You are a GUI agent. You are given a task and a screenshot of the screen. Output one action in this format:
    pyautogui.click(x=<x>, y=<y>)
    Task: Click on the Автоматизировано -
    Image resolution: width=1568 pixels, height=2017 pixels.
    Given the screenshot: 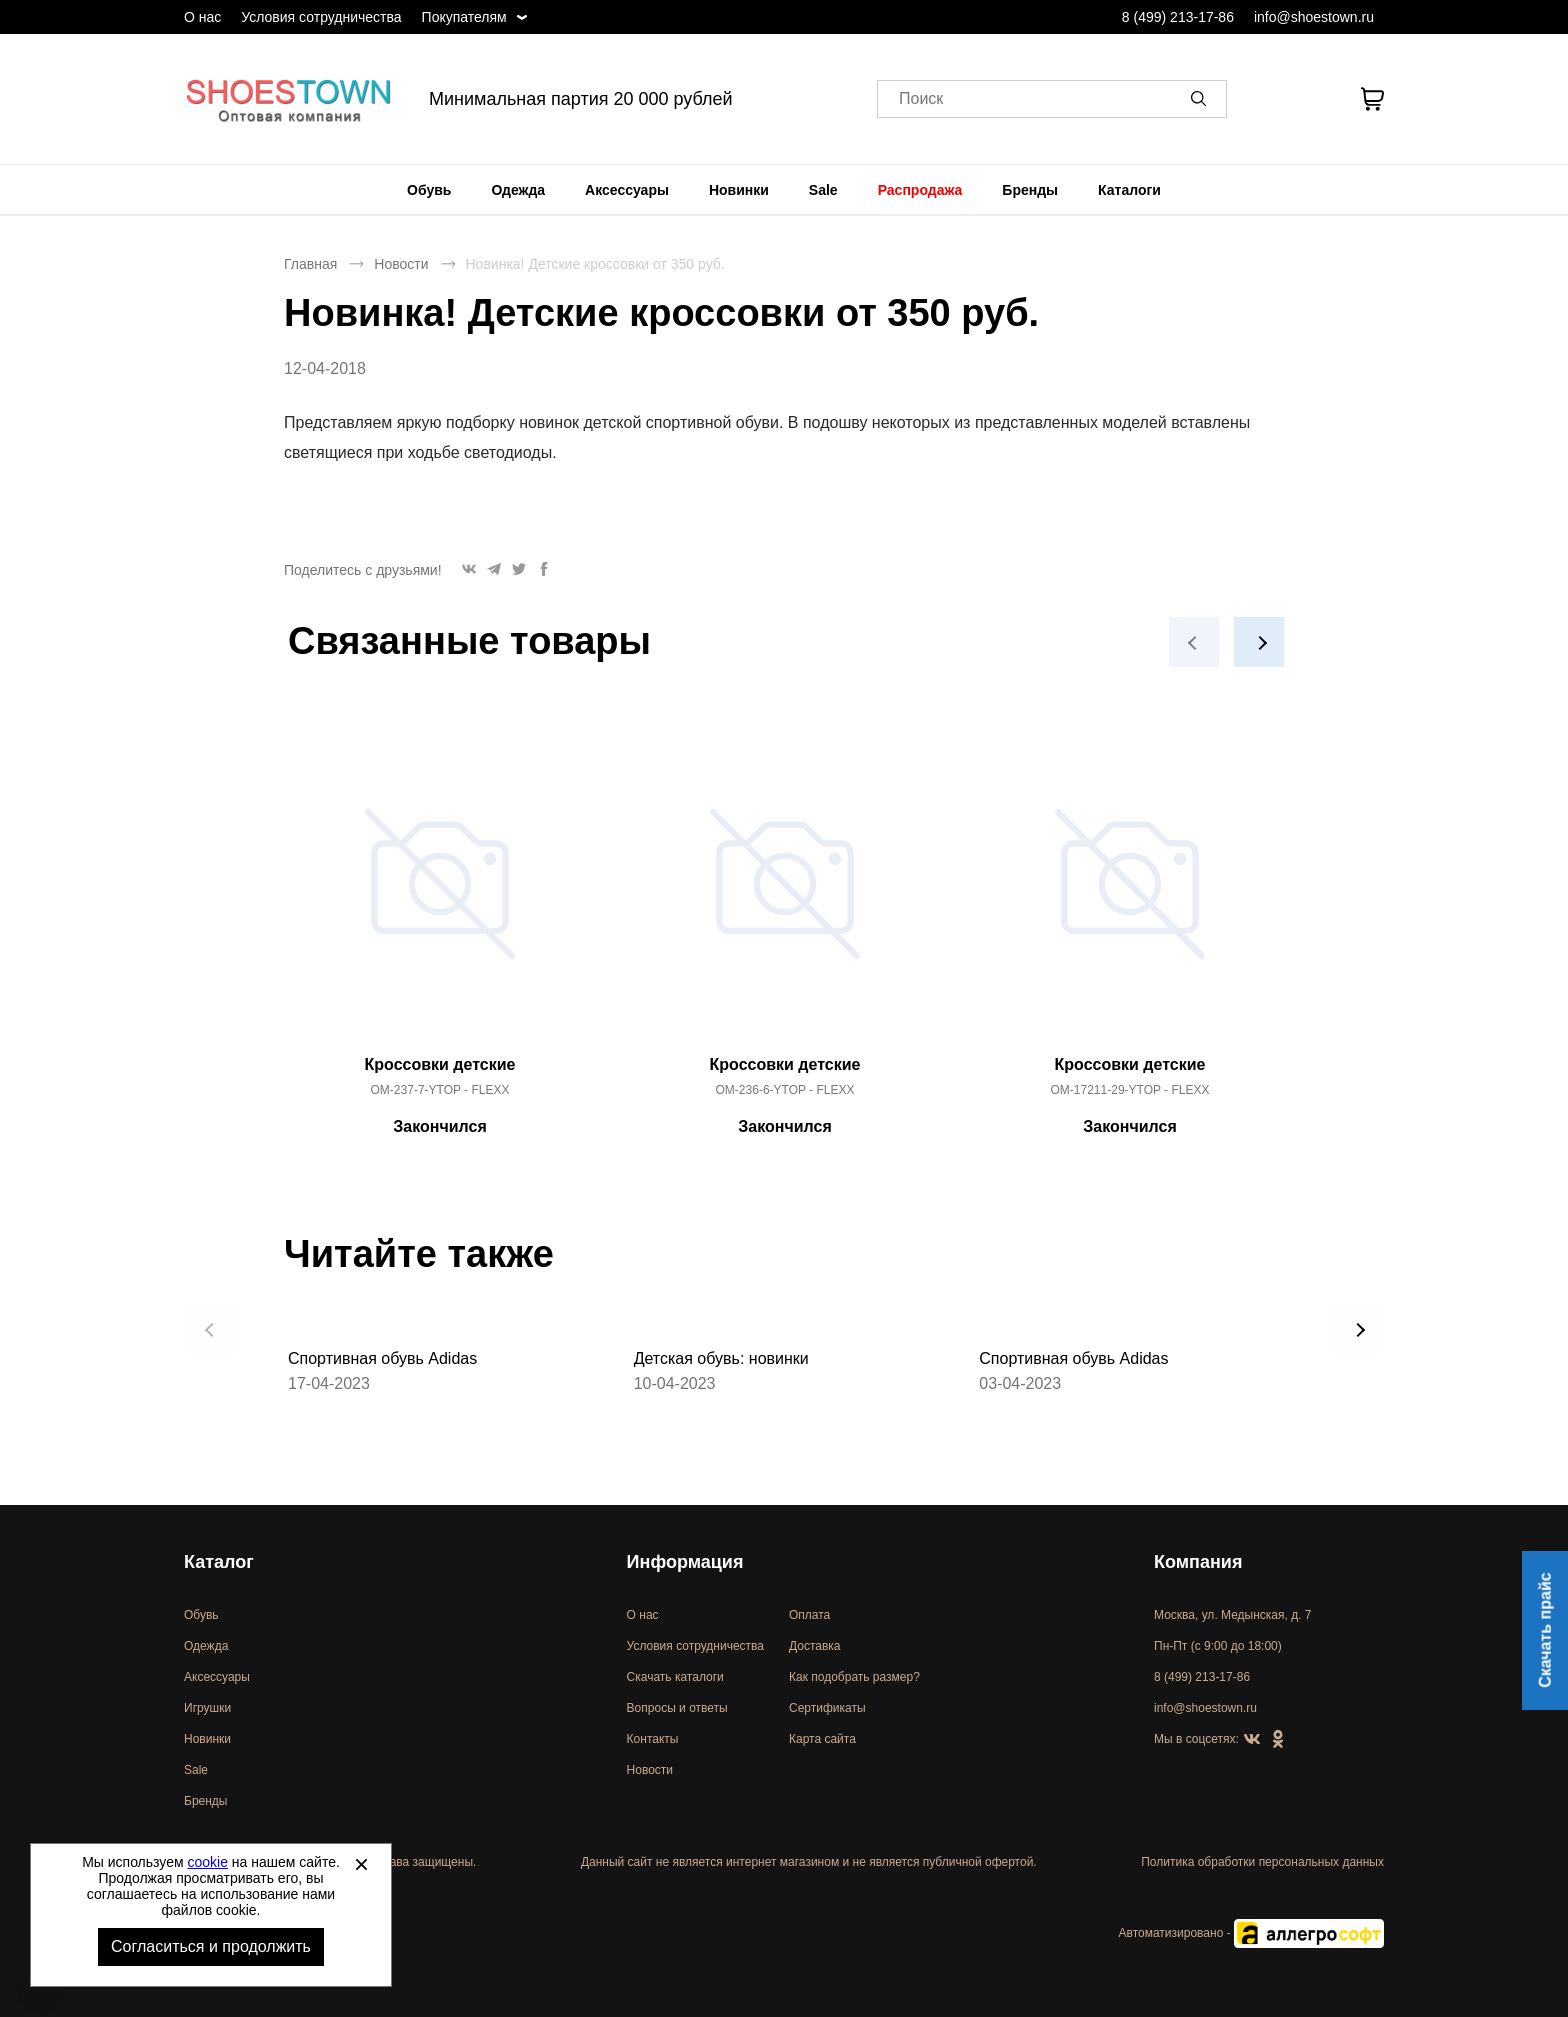 What is the action you would take?
    pyautogui.click(x=1251, y=1933)
    